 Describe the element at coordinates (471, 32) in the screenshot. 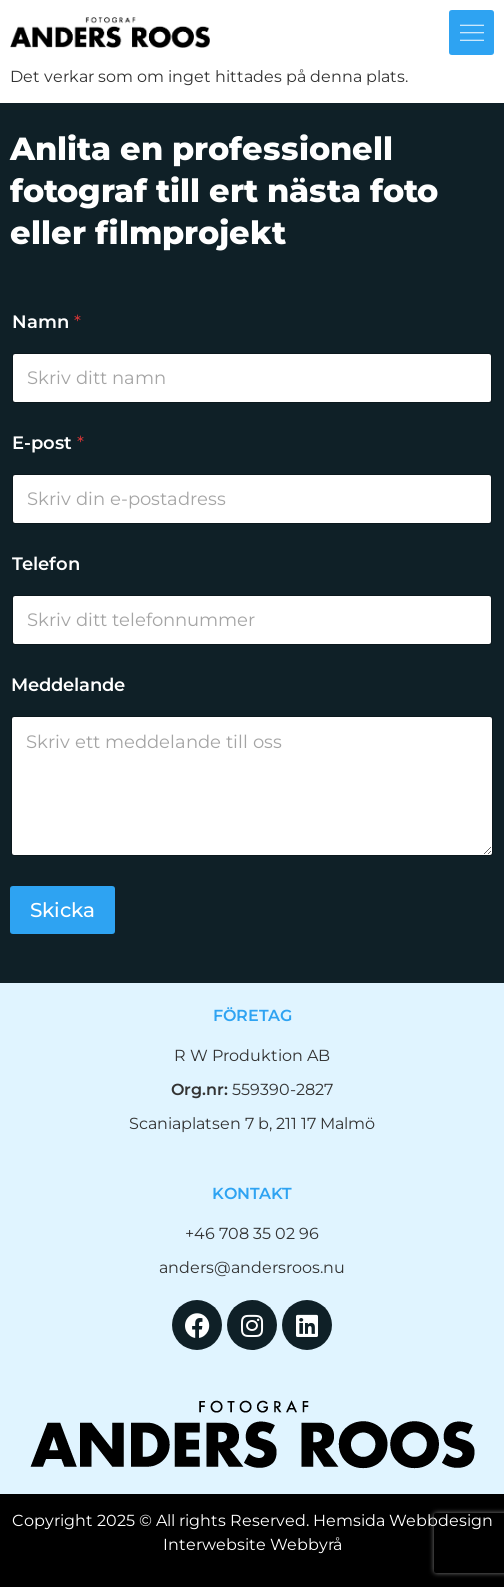

I see `[button]` at that location.